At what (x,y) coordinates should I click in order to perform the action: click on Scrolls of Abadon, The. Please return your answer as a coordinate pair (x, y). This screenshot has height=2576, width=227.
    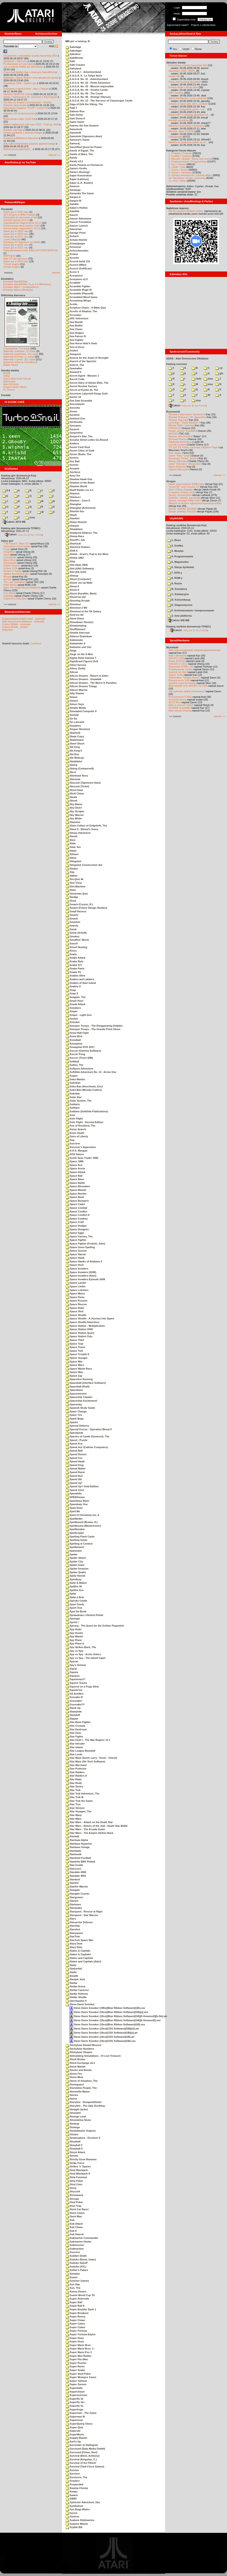
    Looking at the image, I should click on (81, 311).